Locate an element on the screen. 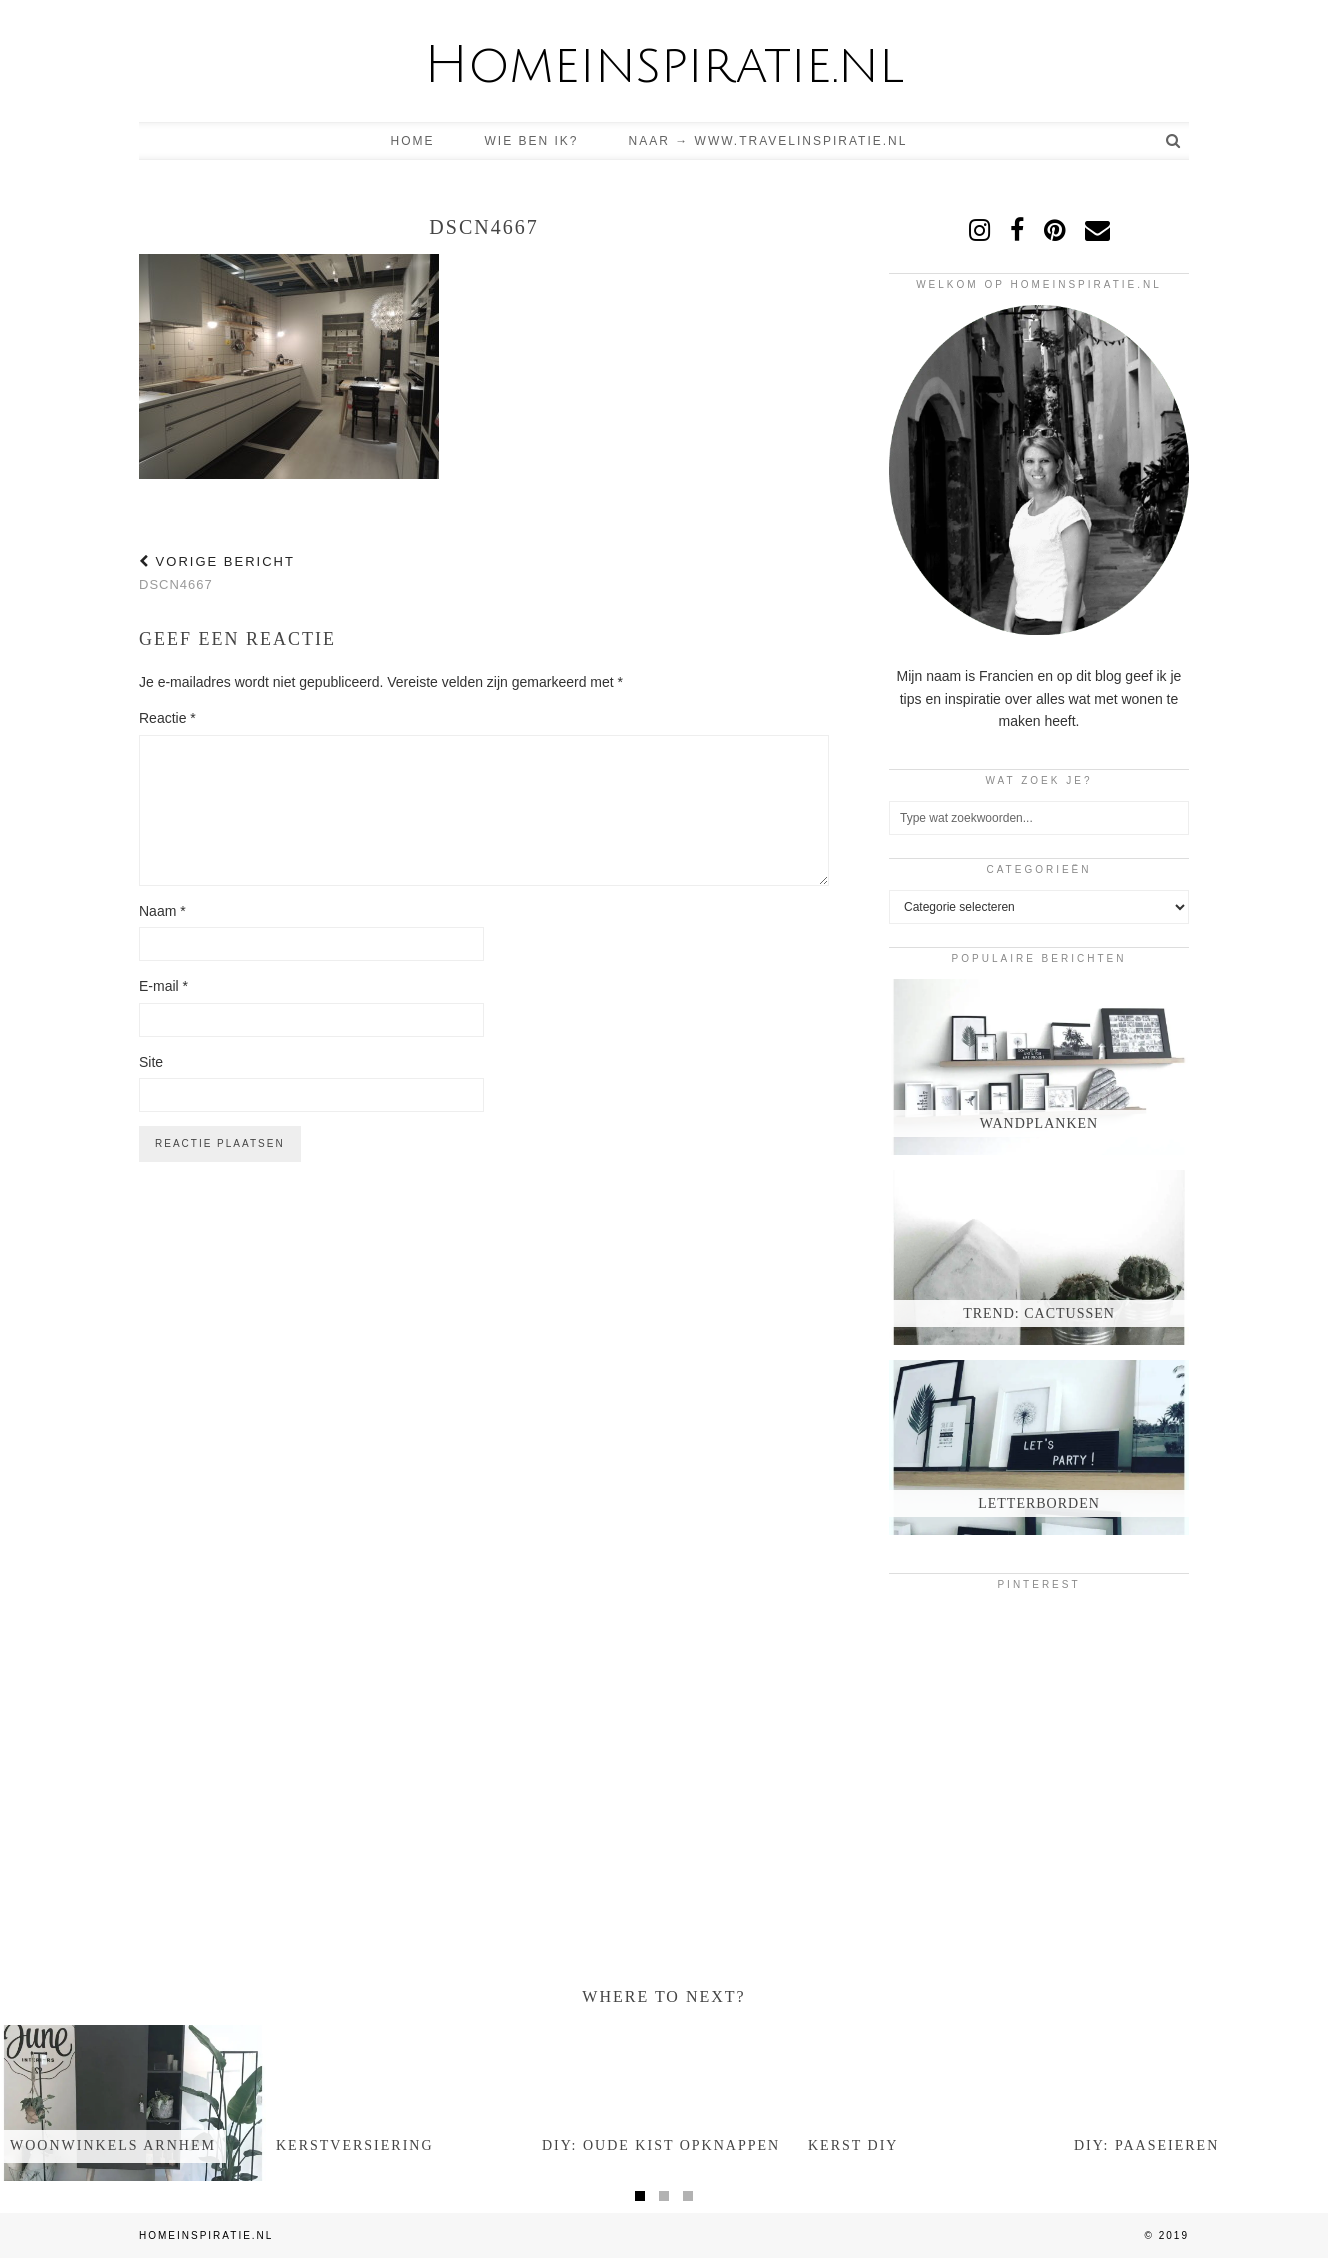 The height and width of the screenshot is (2258, 1328). Wie ben ik? is located at coordinates (532, 141).